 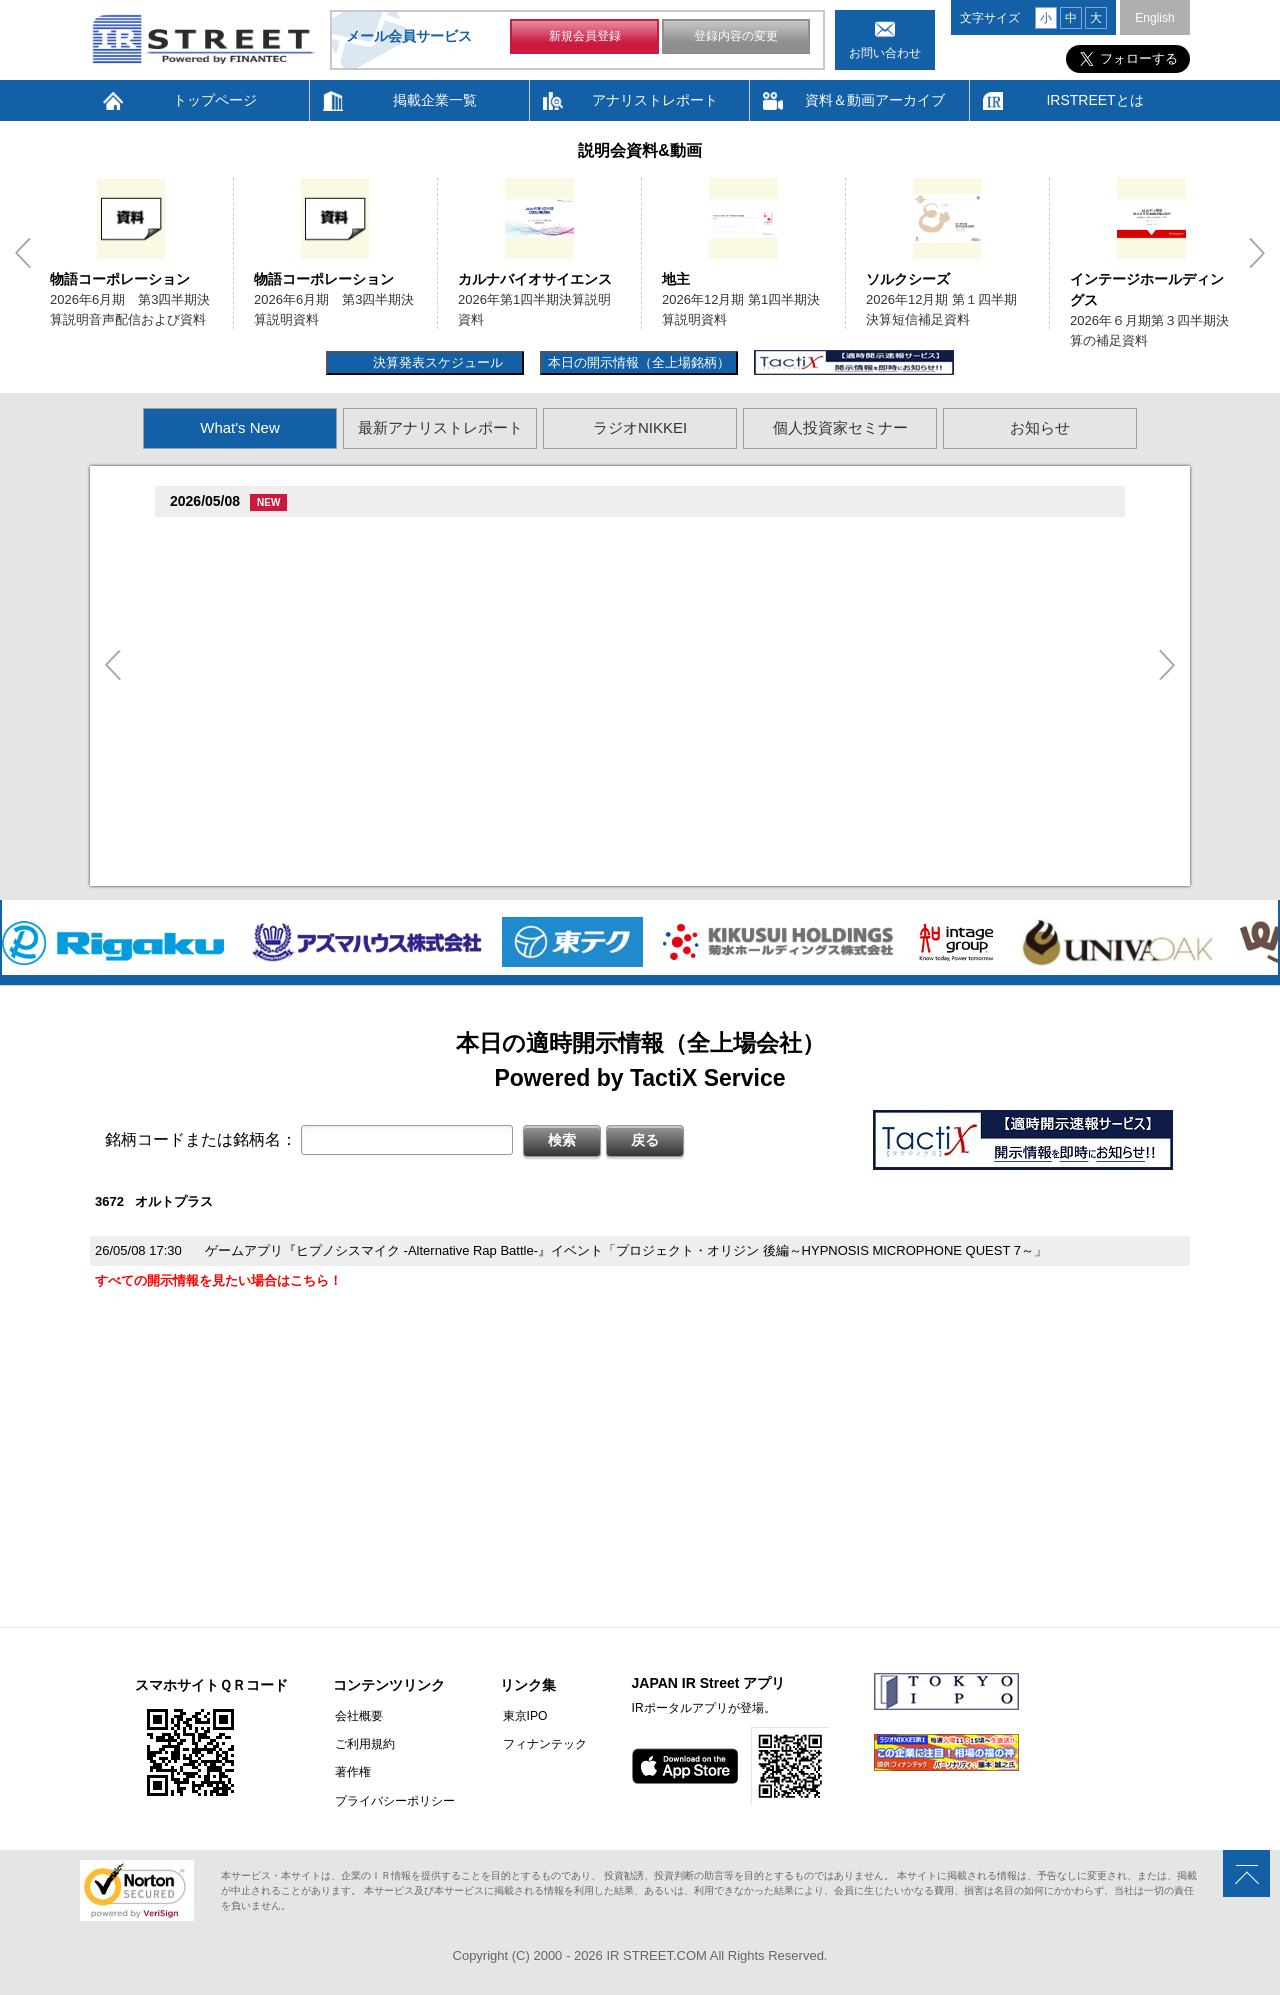 I want to click on ご利用規約, so click(x=363, y=1744).